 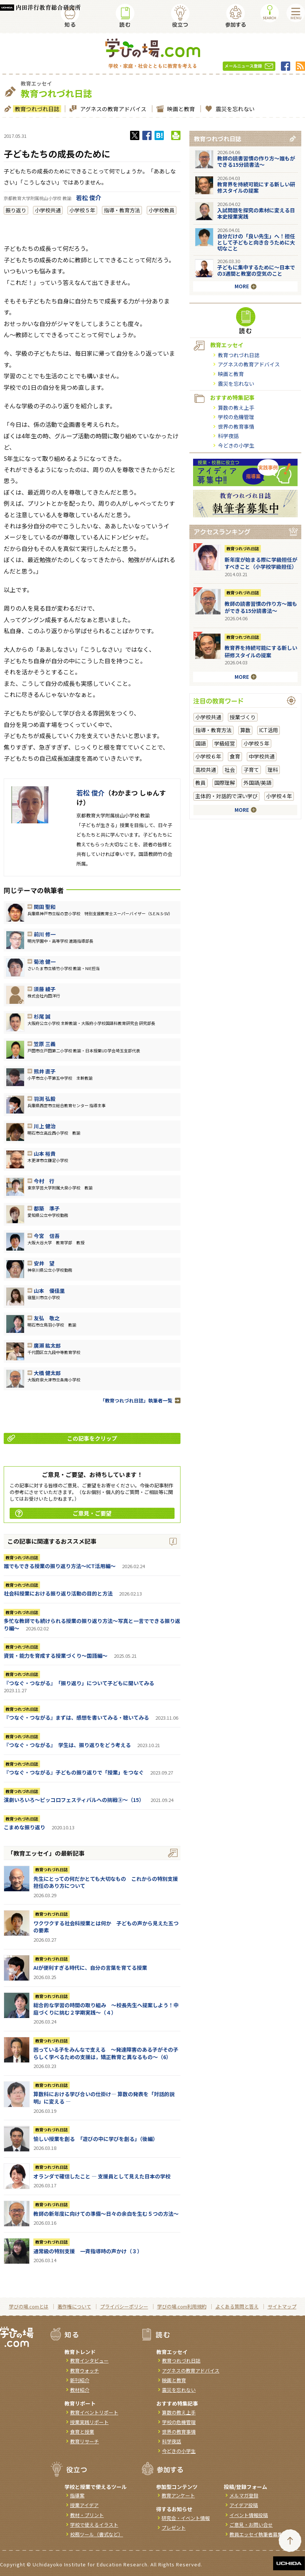 I want to click on 教員, so click(x=200, y=782).